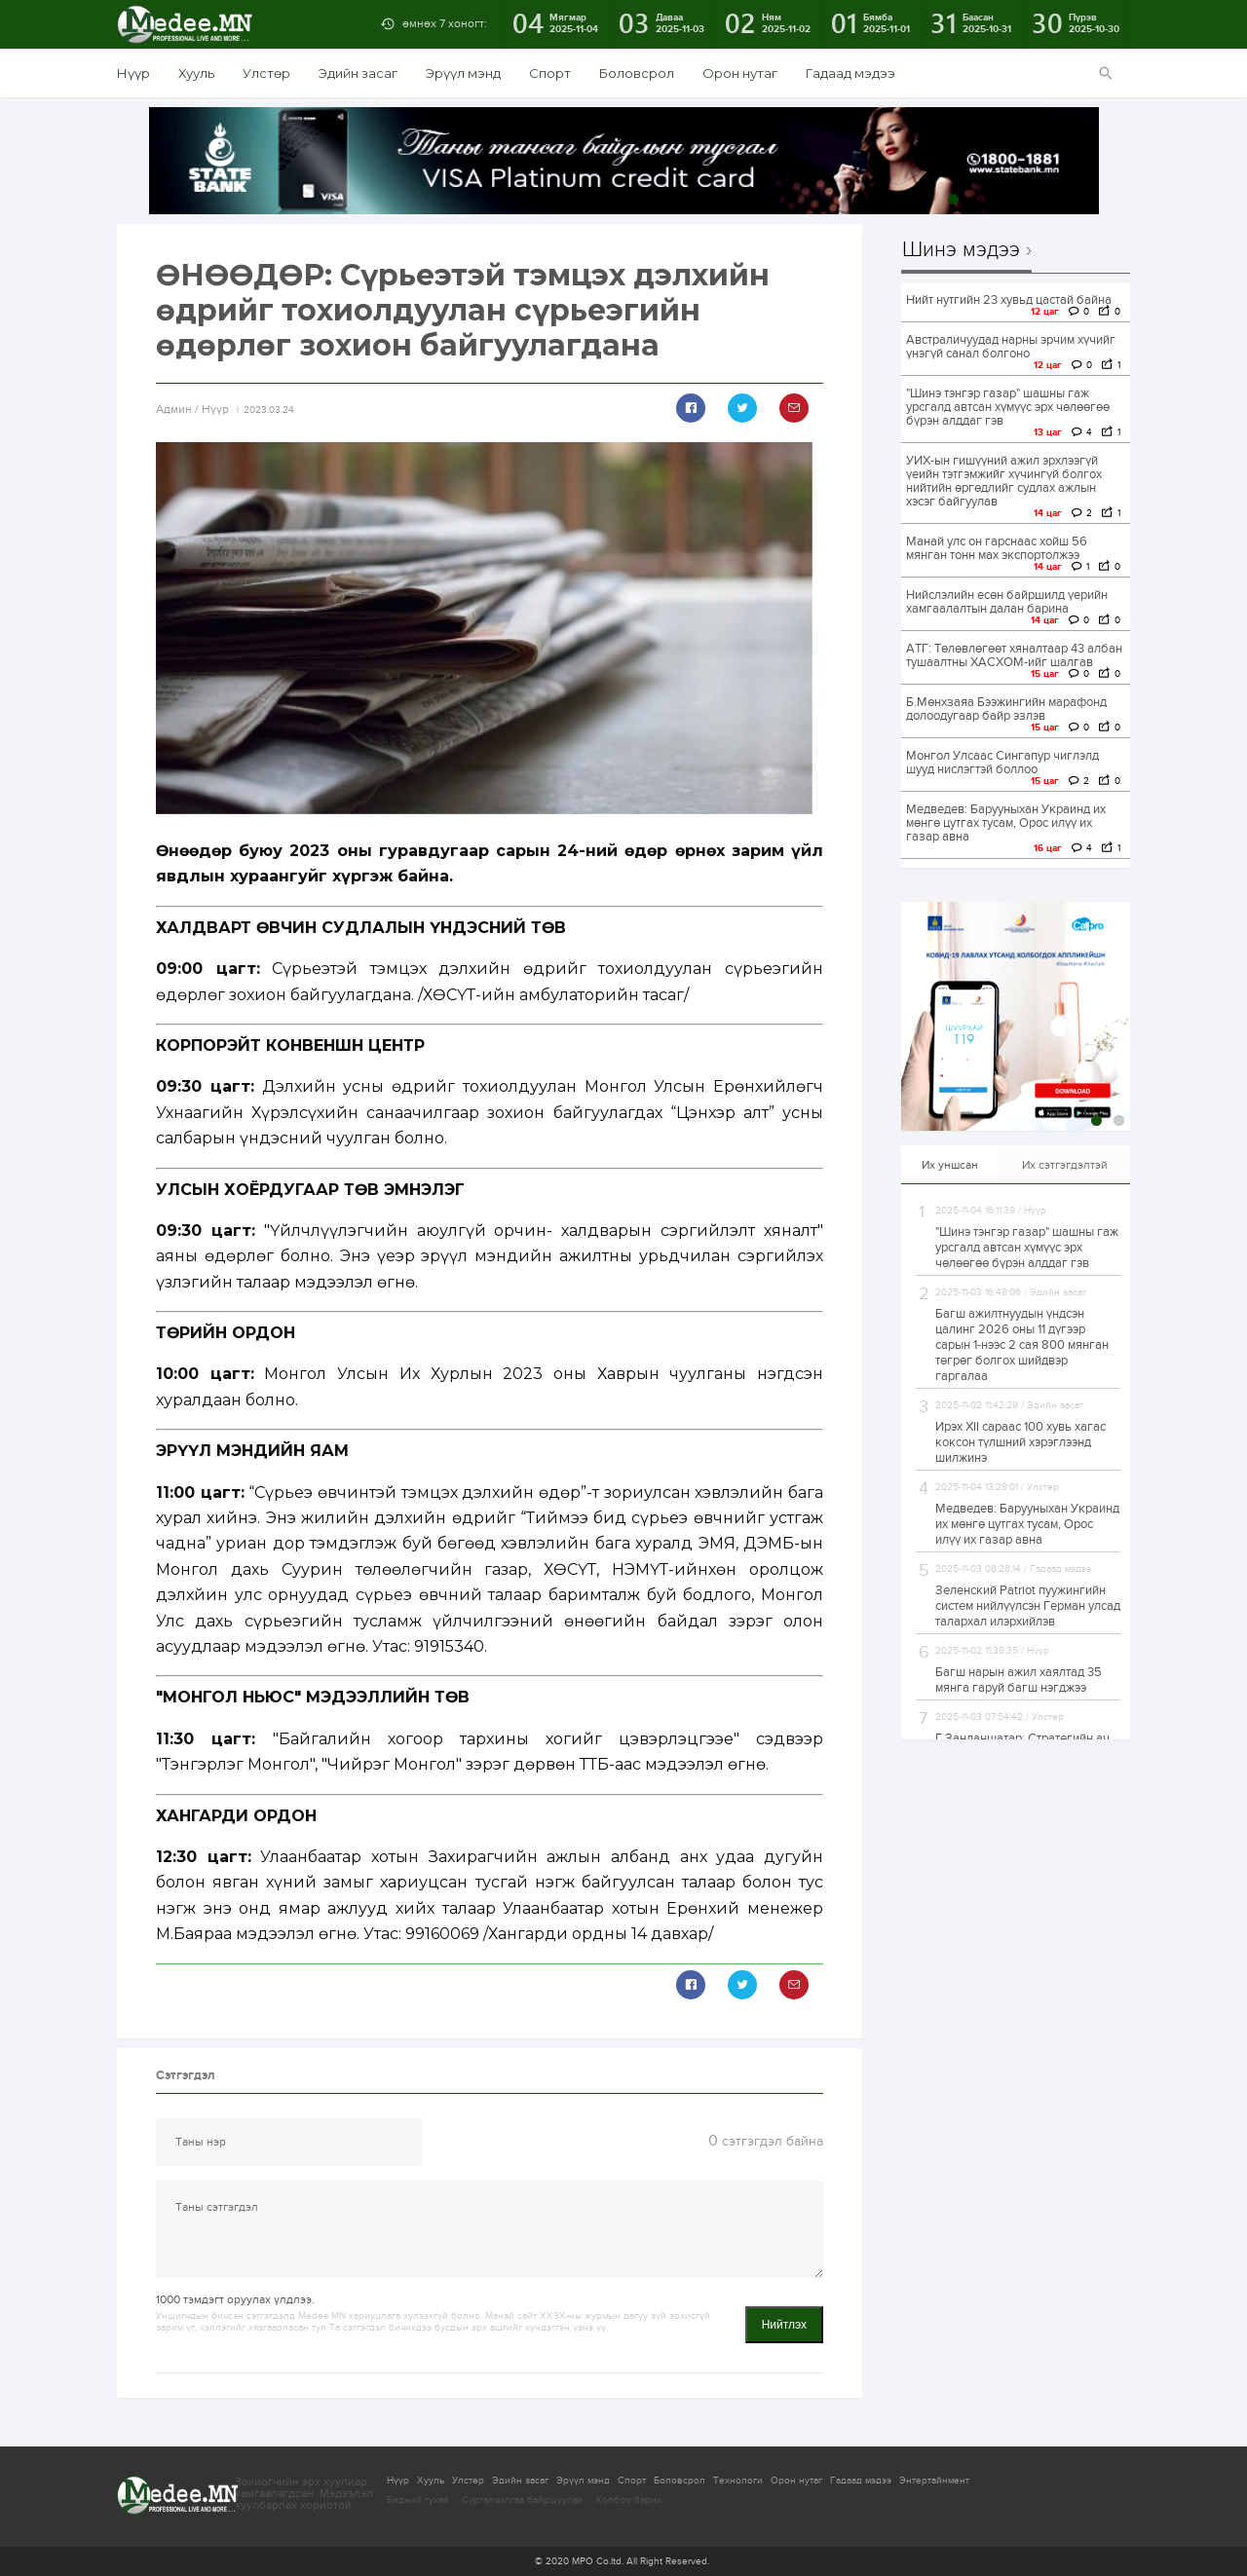  What do you see at coordinates (1018, 1680) in the screenshot?
I see `Багш нарын ажил хаялтад 35 мянга гаруй багш нэгджээ` at bounding box center [1018, 1680].